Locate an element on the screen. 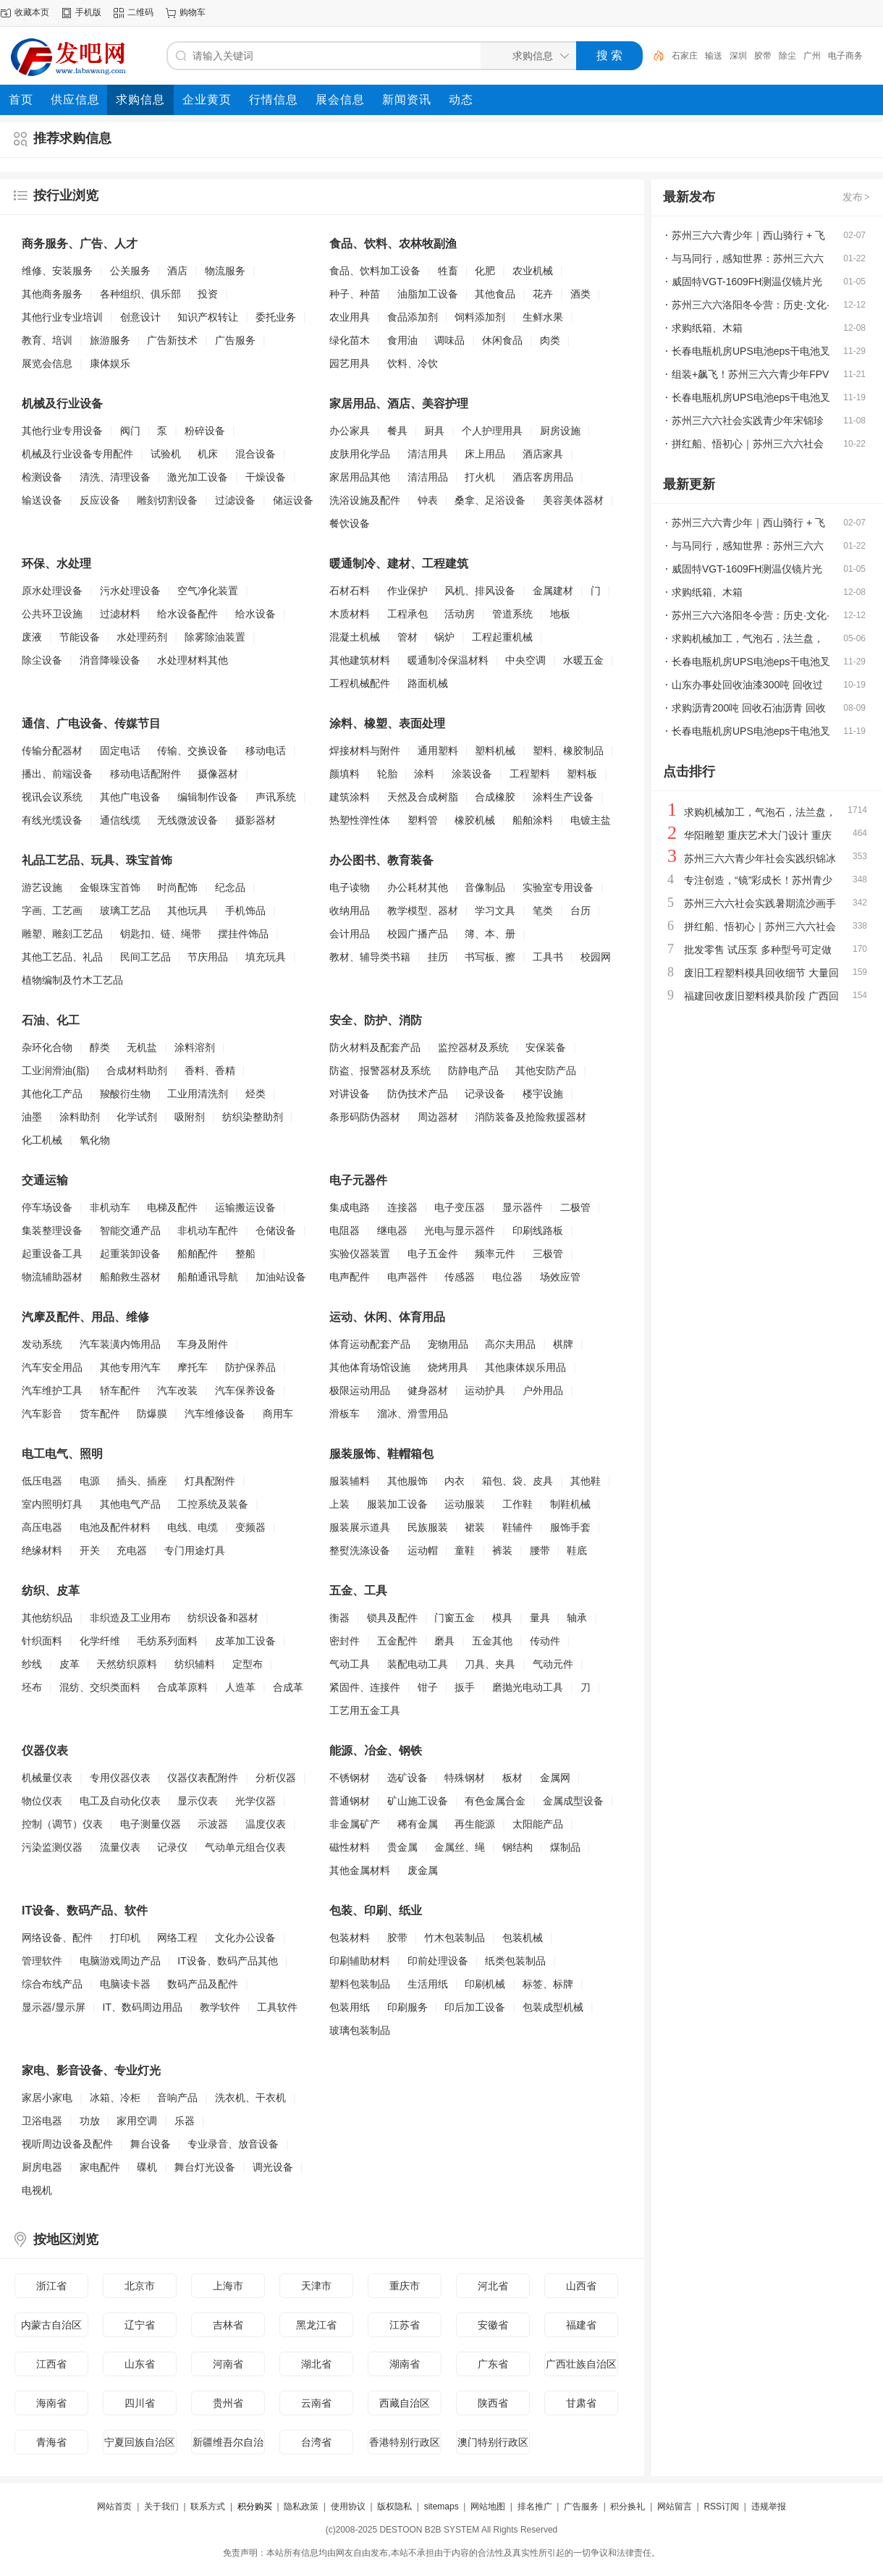  香料、香精 is located at coordinates (210, 1070).